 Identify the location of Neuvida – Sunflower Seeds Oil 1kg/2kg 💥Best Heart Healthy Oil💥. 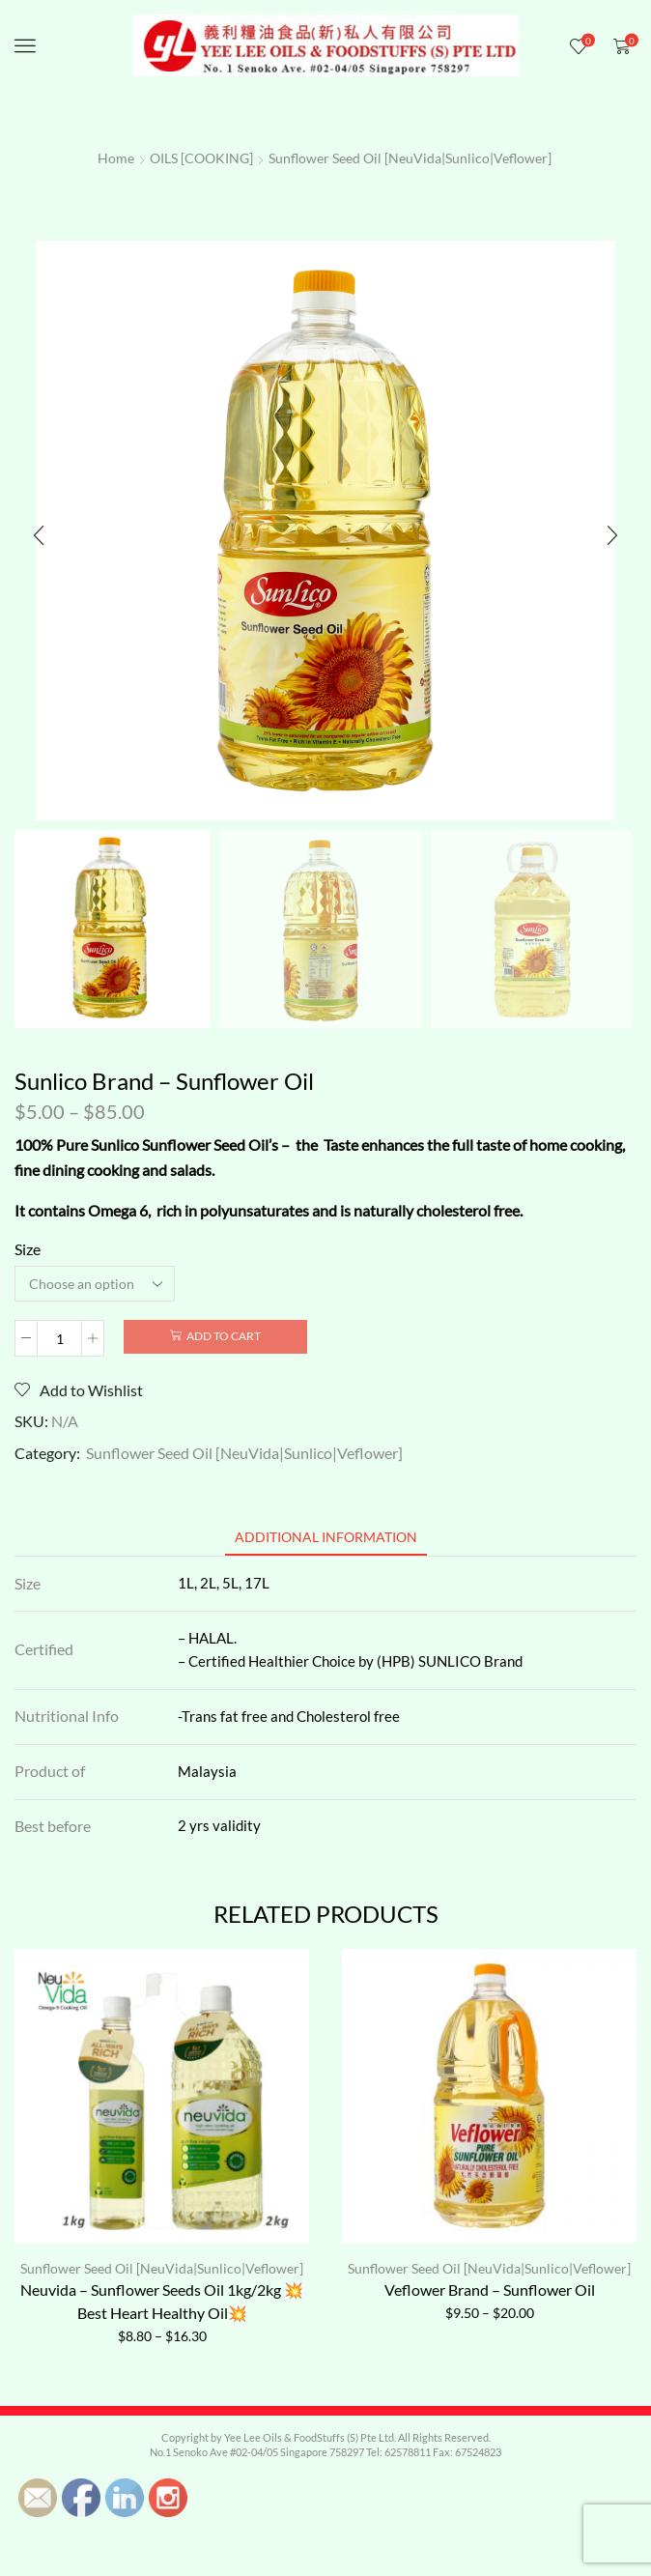
(161, 2301).